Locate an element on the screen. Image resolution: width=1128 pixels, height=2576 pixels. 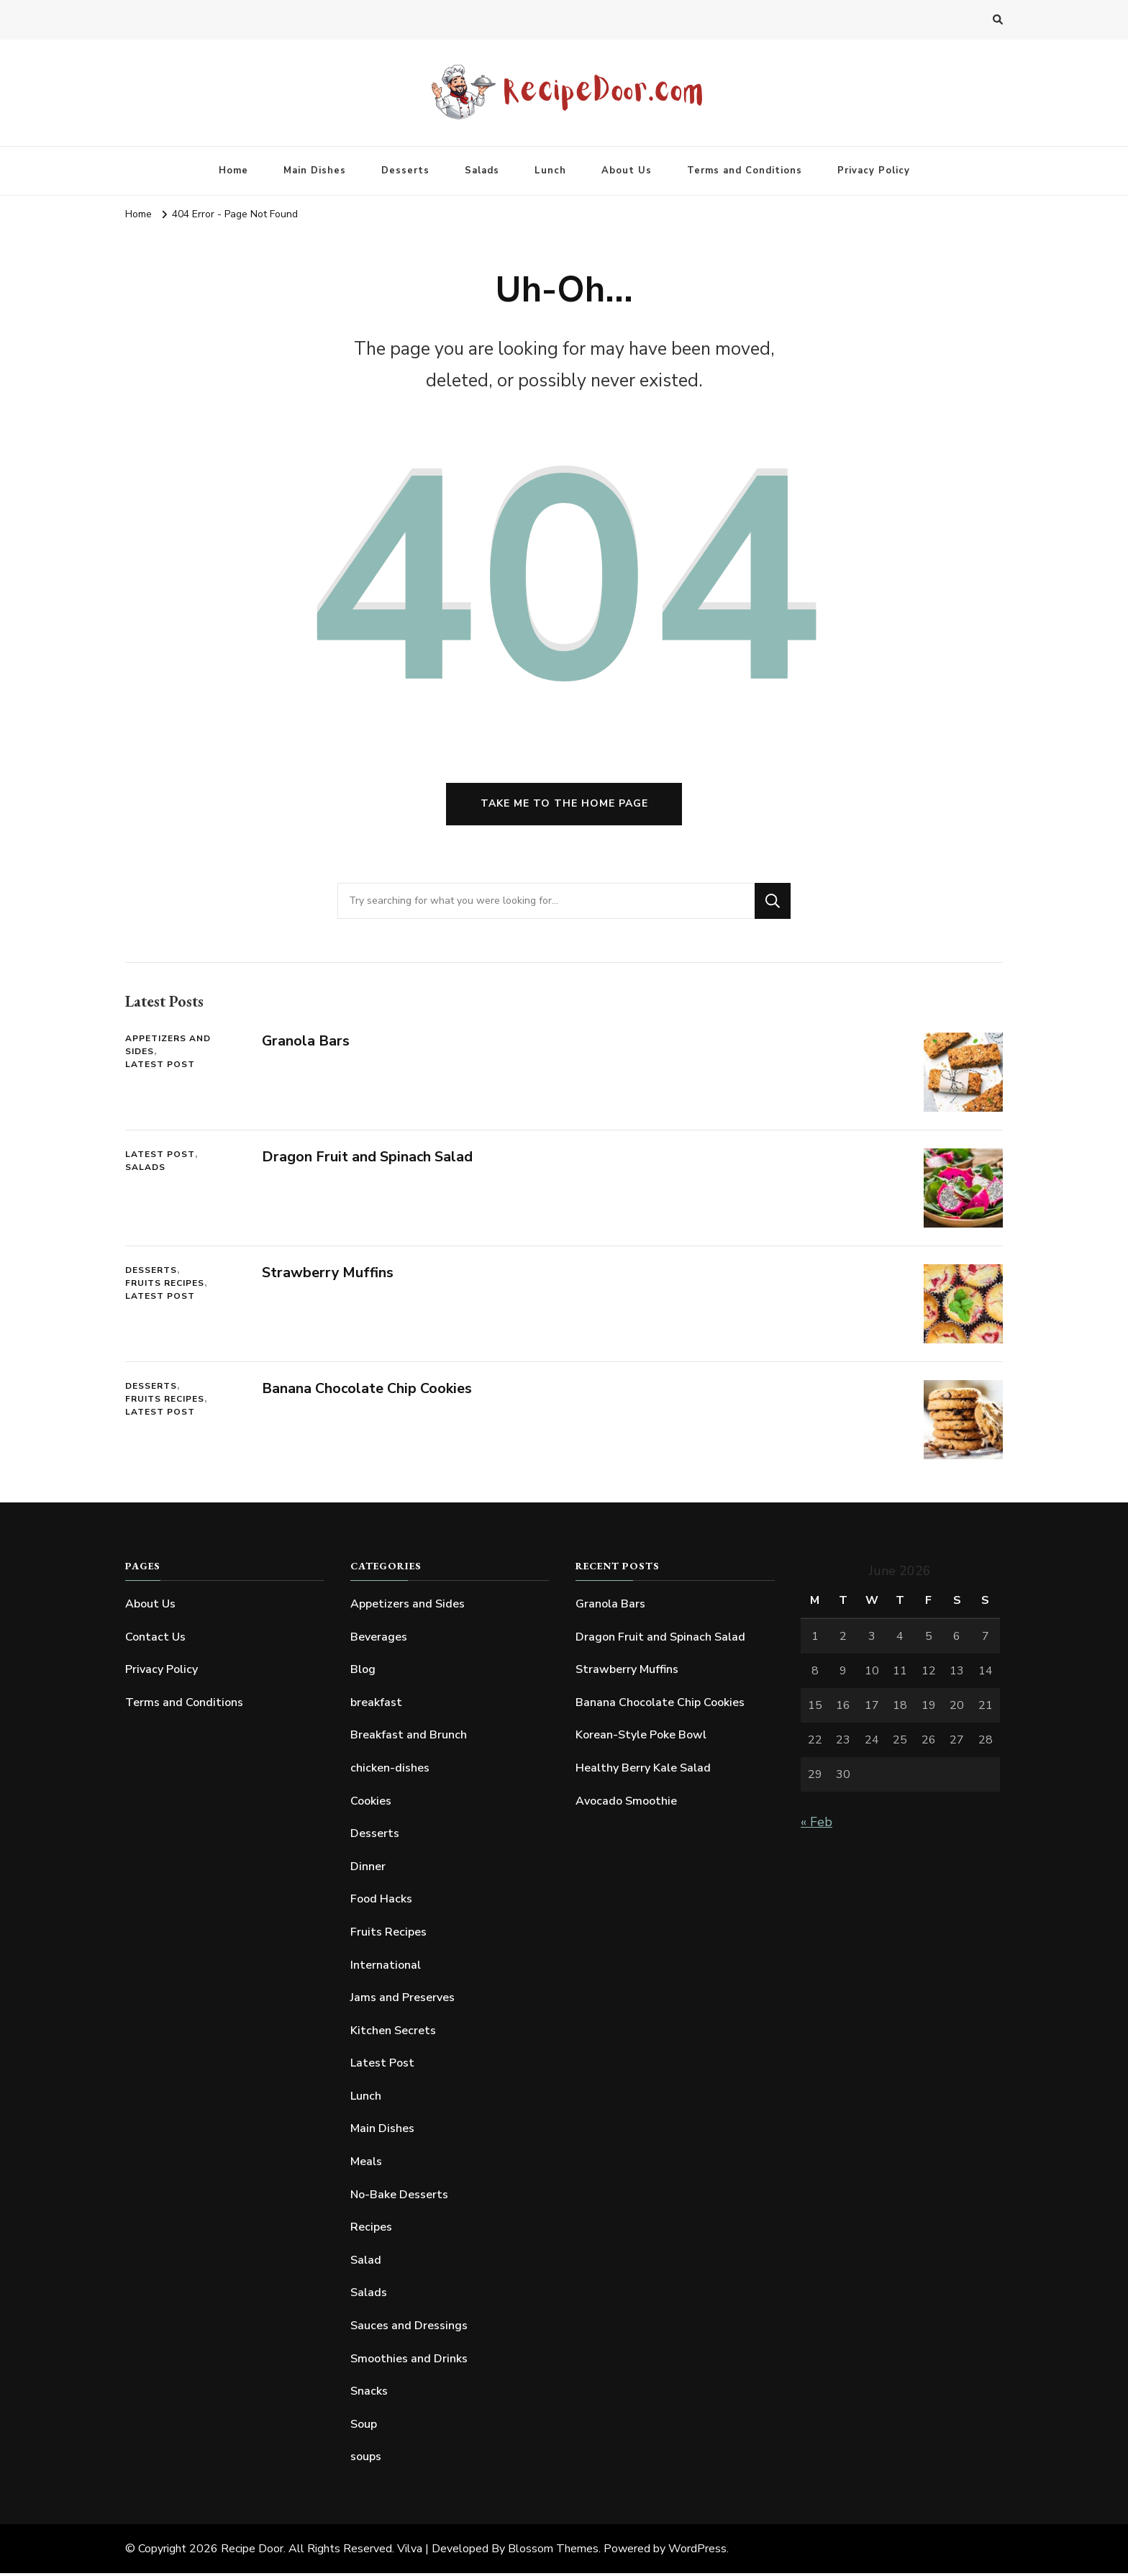
Dinner is located at coordinates (368, 1869).